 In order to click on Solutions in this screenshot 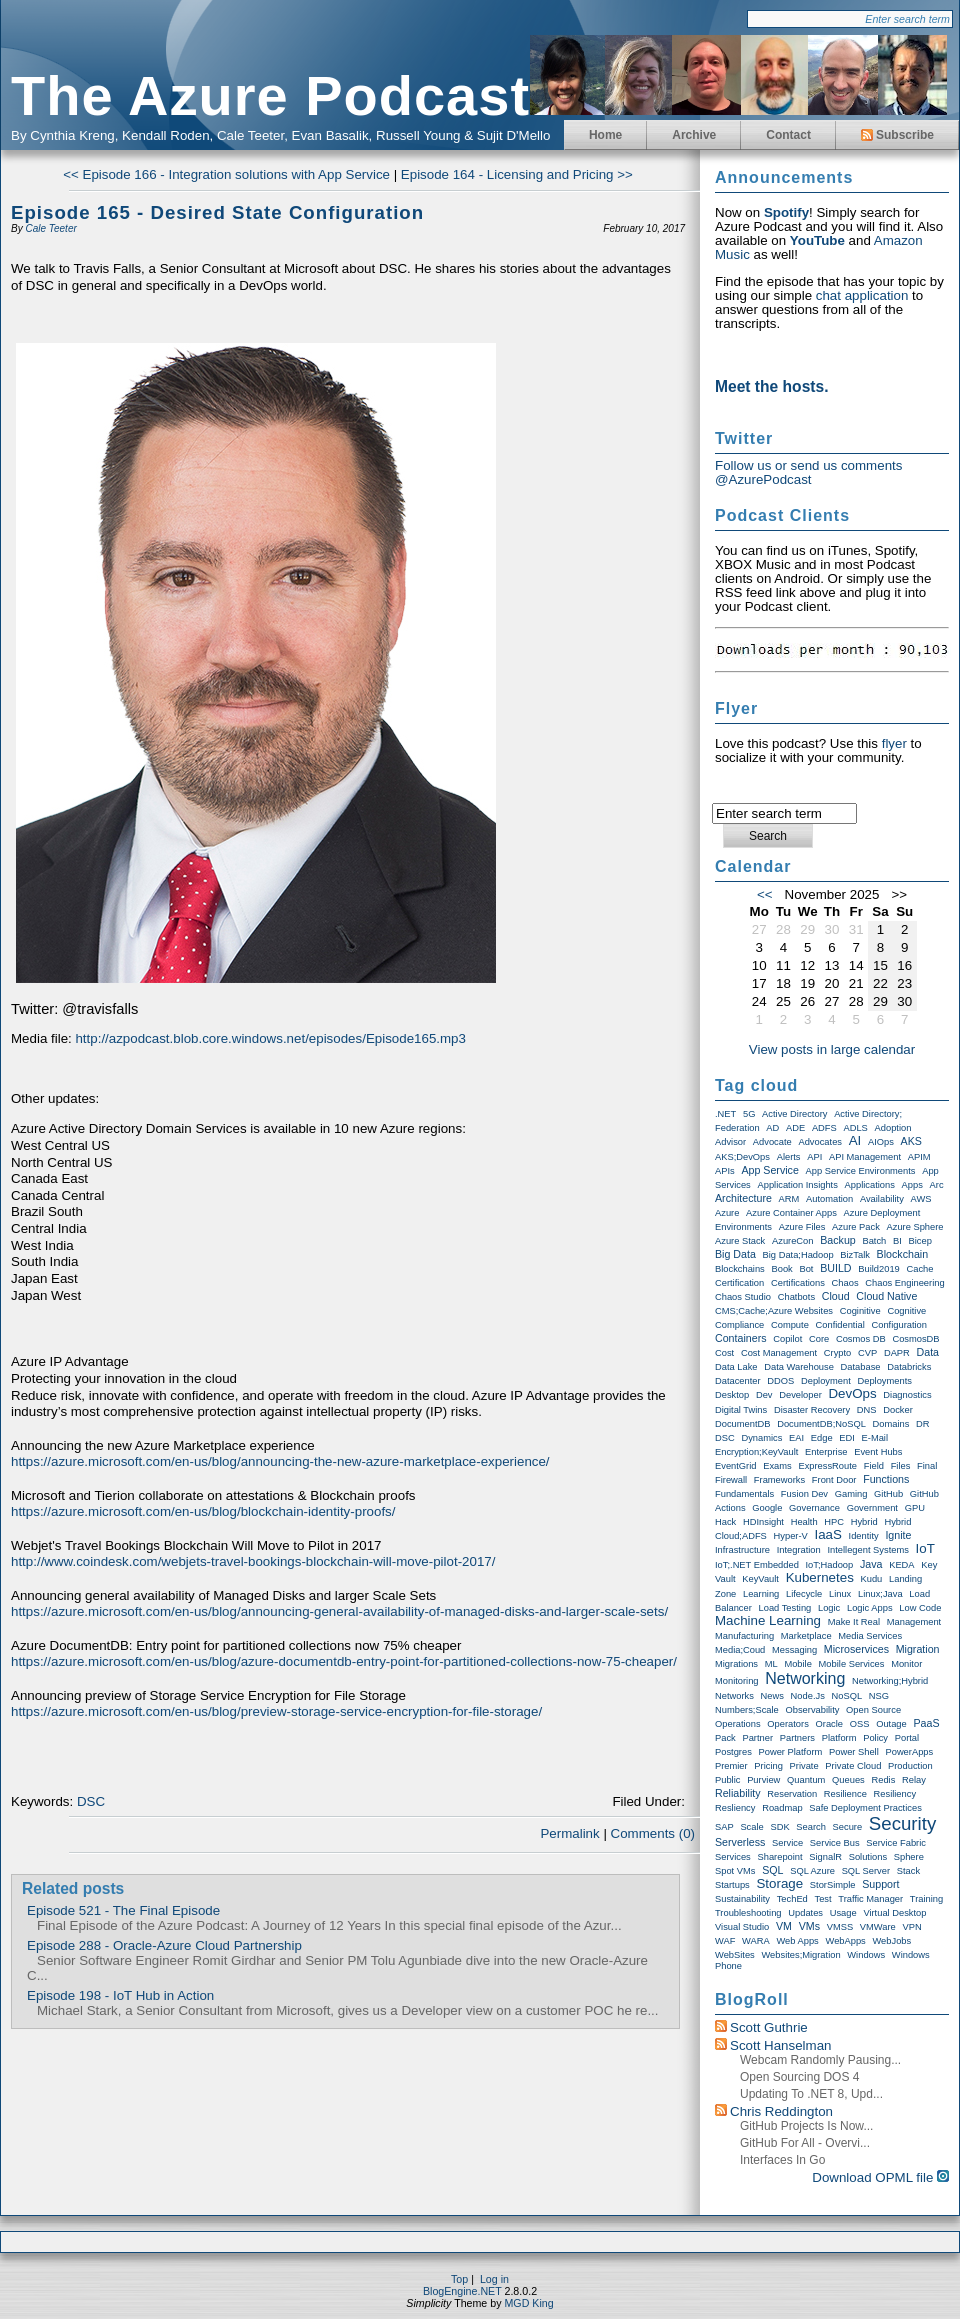, I will do `click(868, 1857)`.